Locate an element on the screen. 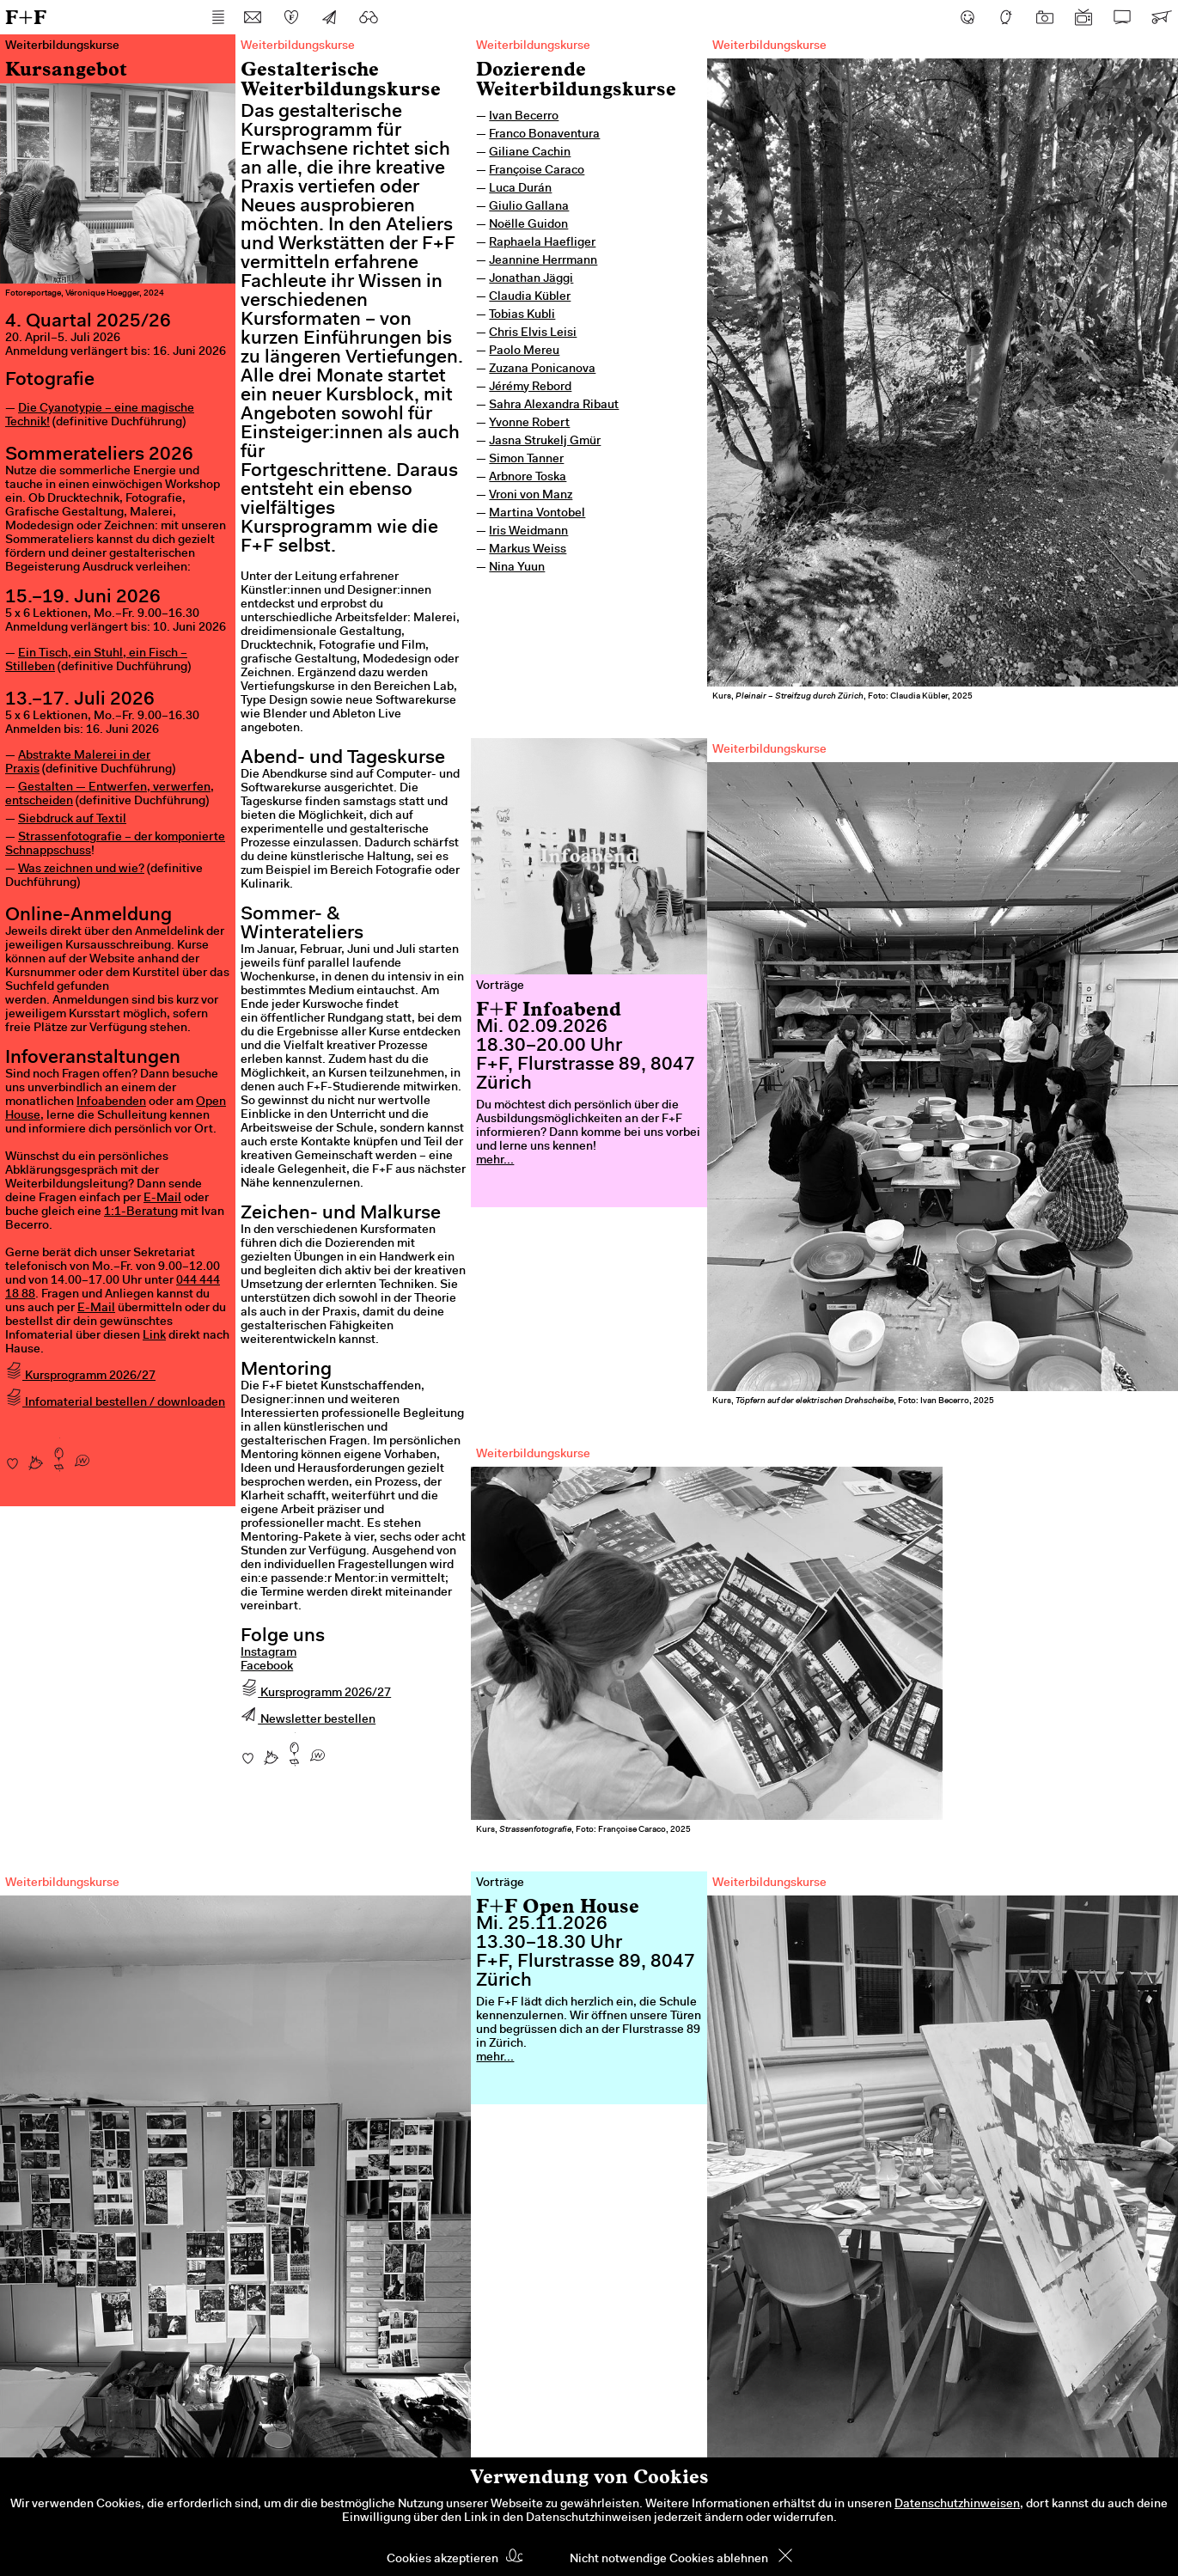 The width and height of the screenshot is (1178, 2576). Giliane Cachin is located at coordinates (530, 153).